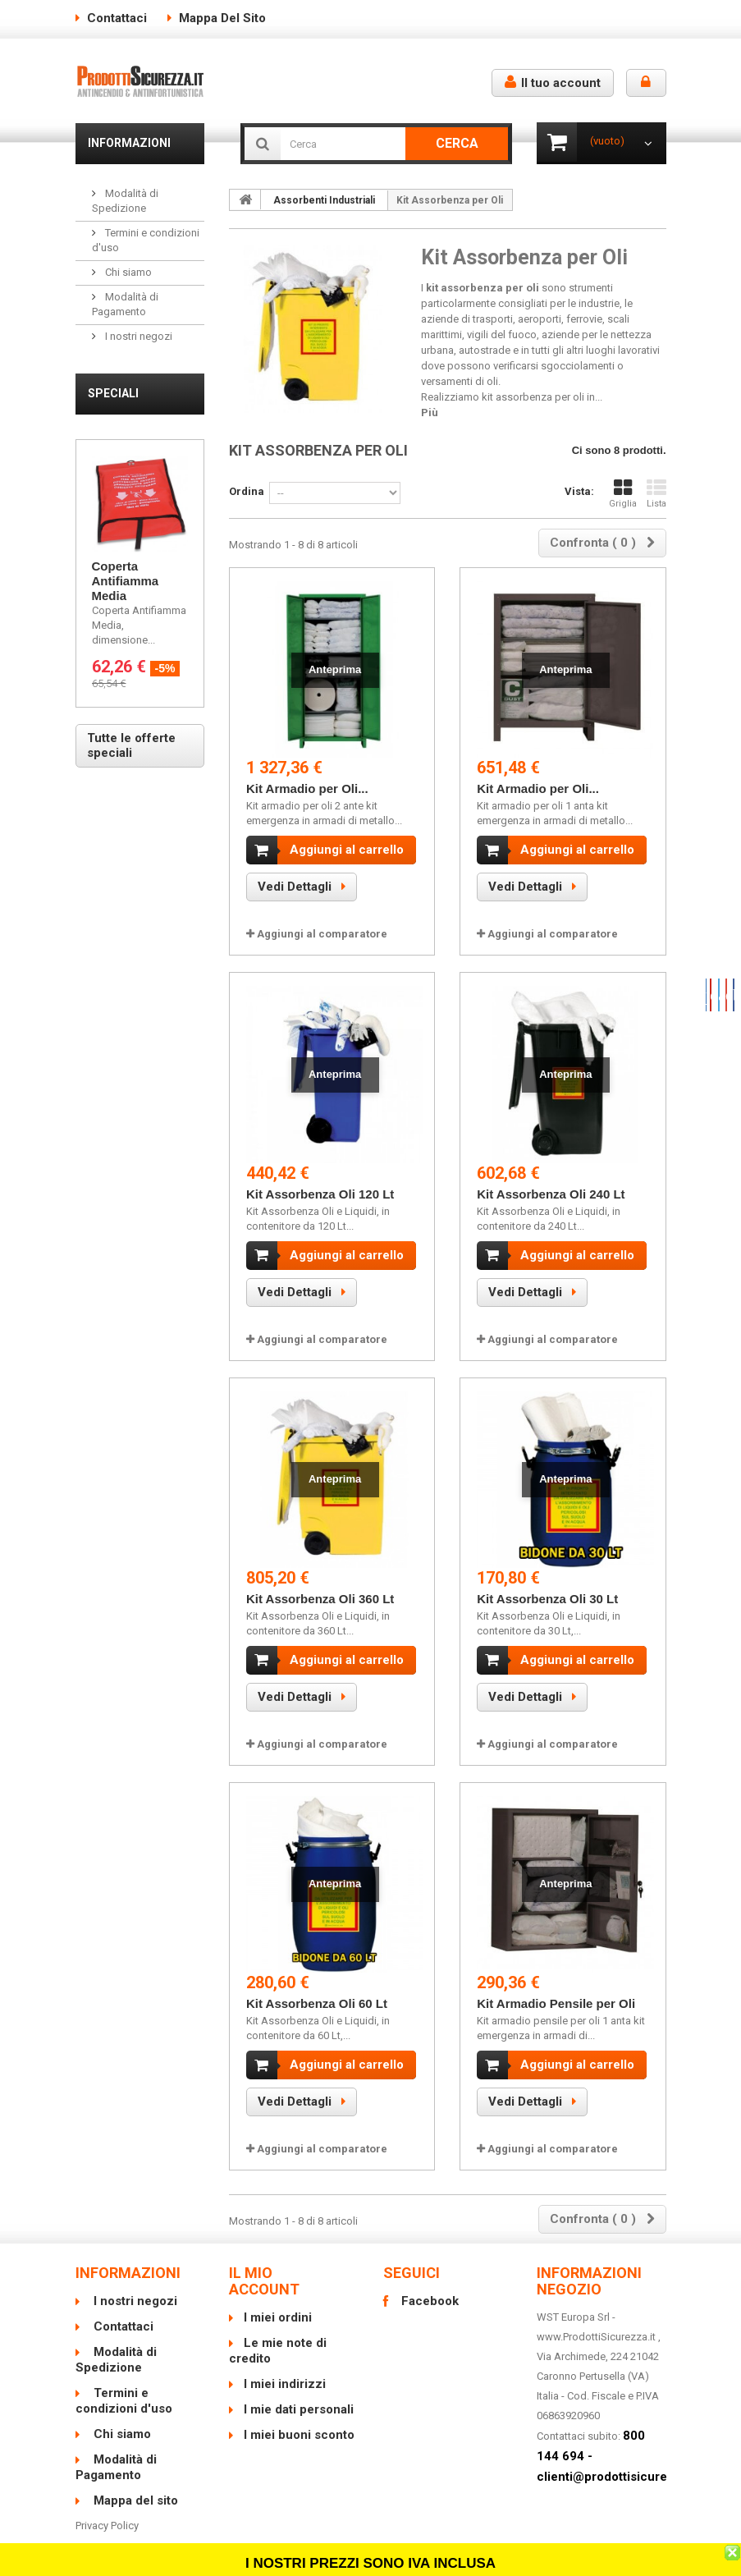 The height and width of the screenshot is (2576, 741). I want to click on Mappa del sito, so click(222, 18).